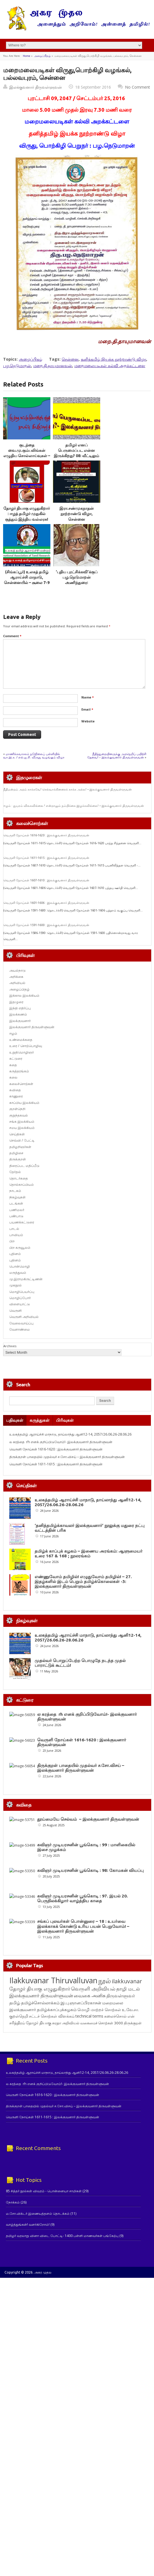 This screenshot has width=154, height=2576. Describe the element at coordinates (24, 1165) in the screenshot. I see `திரைப்பட மதிப்பீடு` at that location.